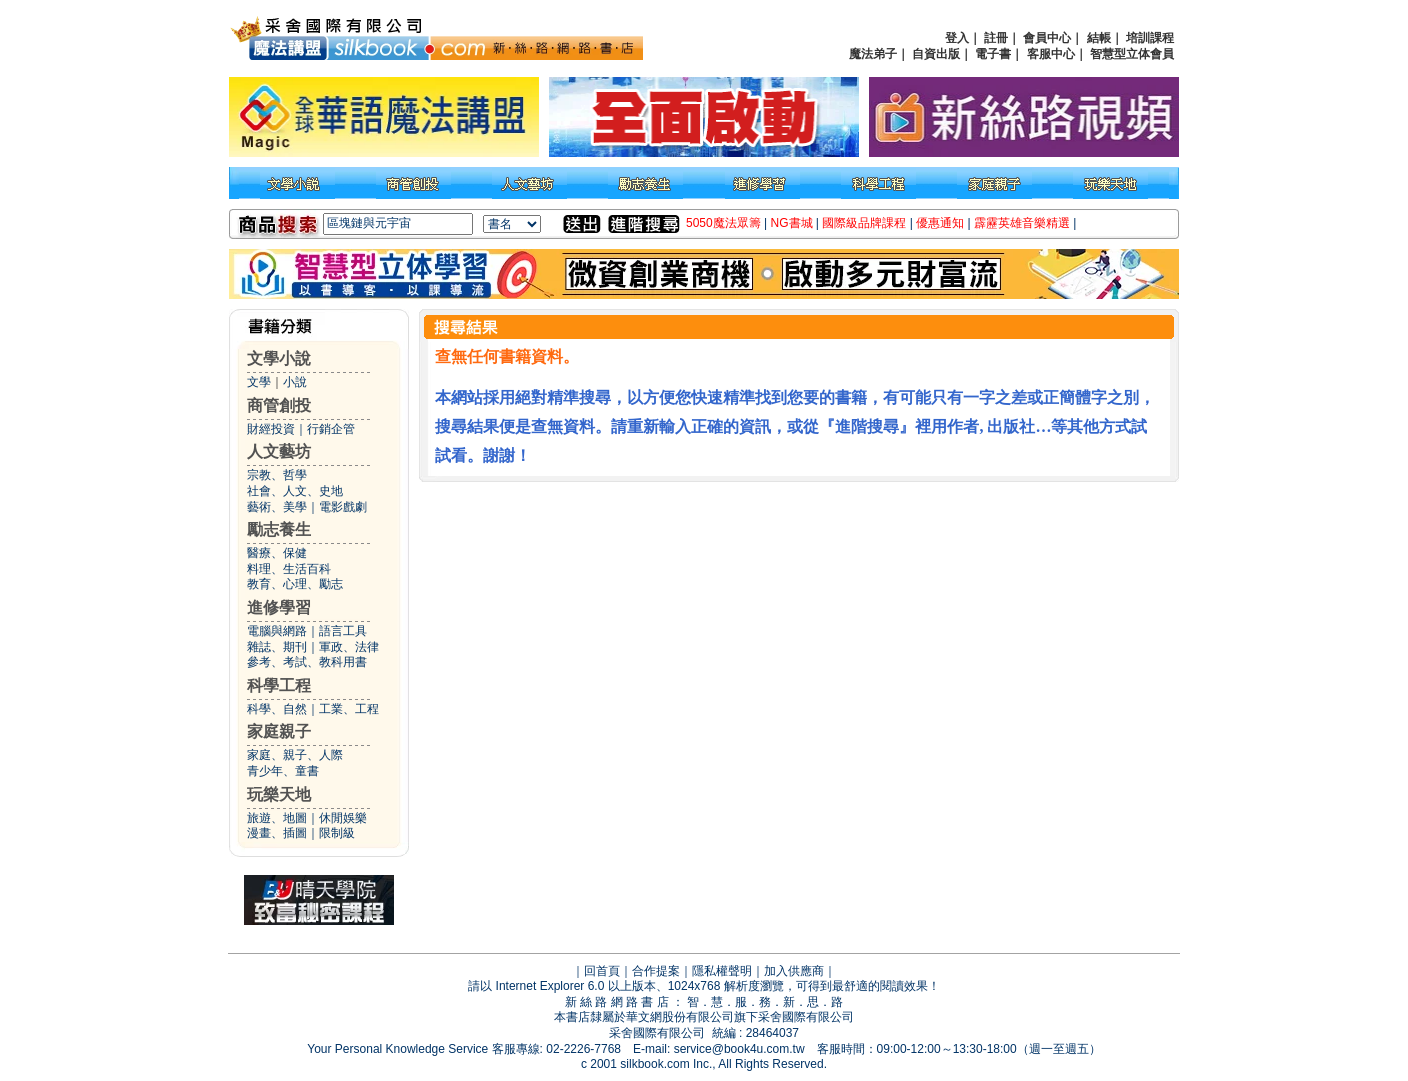  What do you see at coordinates (794, 971) in the screenshot?
I see `加入供應商` at bounding box center [794, 971].